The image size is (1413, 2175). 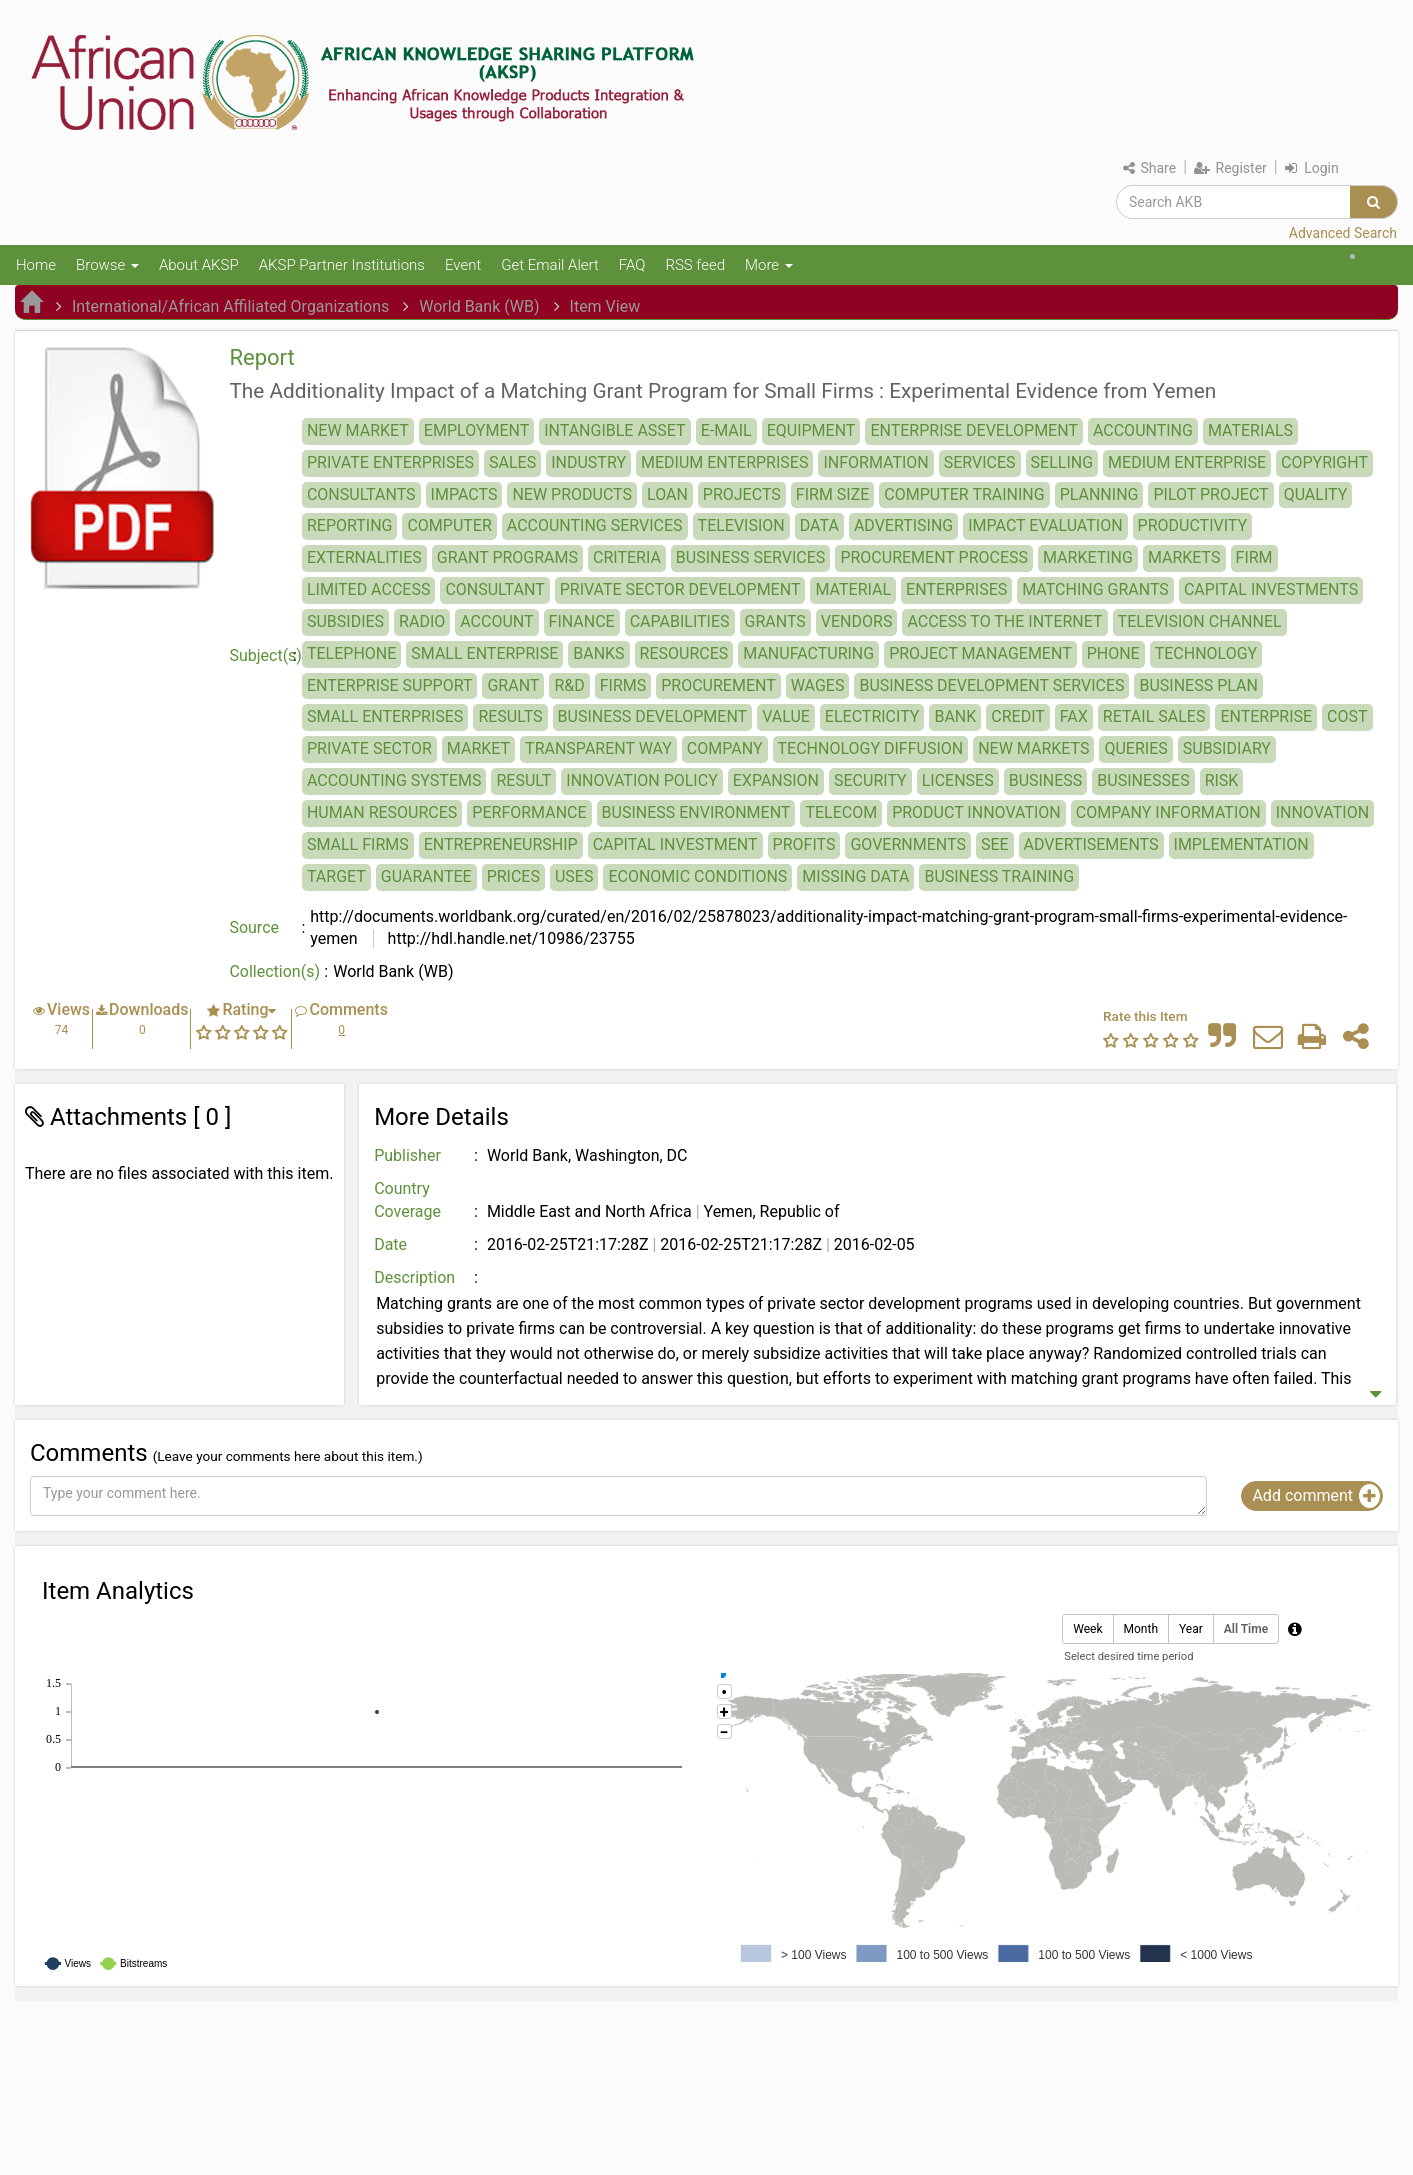 What do you see at coordinates (1250, 430) in the screenshot?
I see `MATERIALS` at bounding box center [1250, 430].